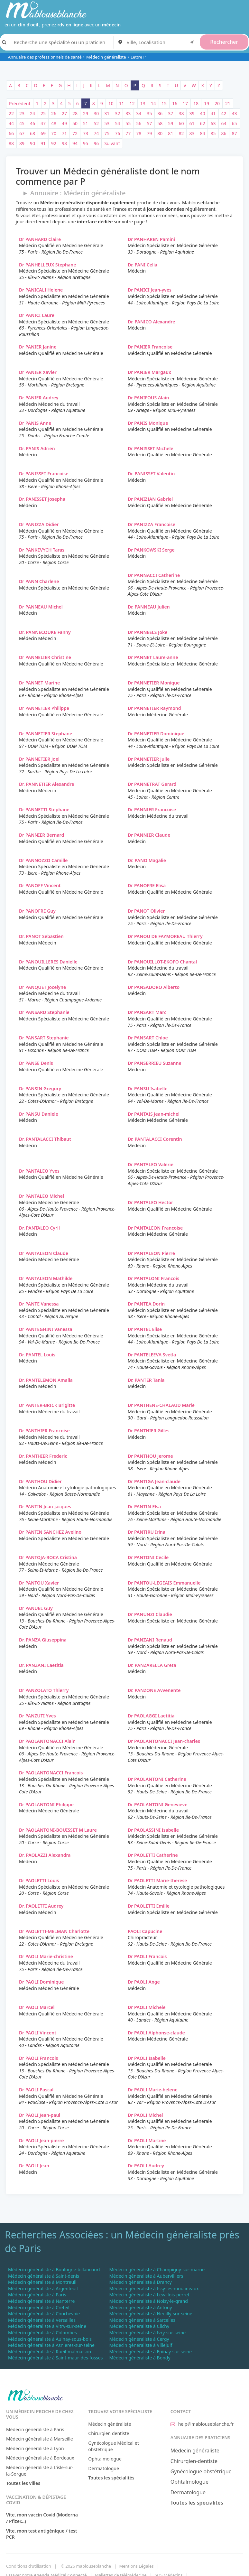 This screenshot has height=2576, width=249. Describe the element at coordinates (154, 2288) in the screenshot. I see `Médecin généraliste à Issy-les-moulineaux` at that location.